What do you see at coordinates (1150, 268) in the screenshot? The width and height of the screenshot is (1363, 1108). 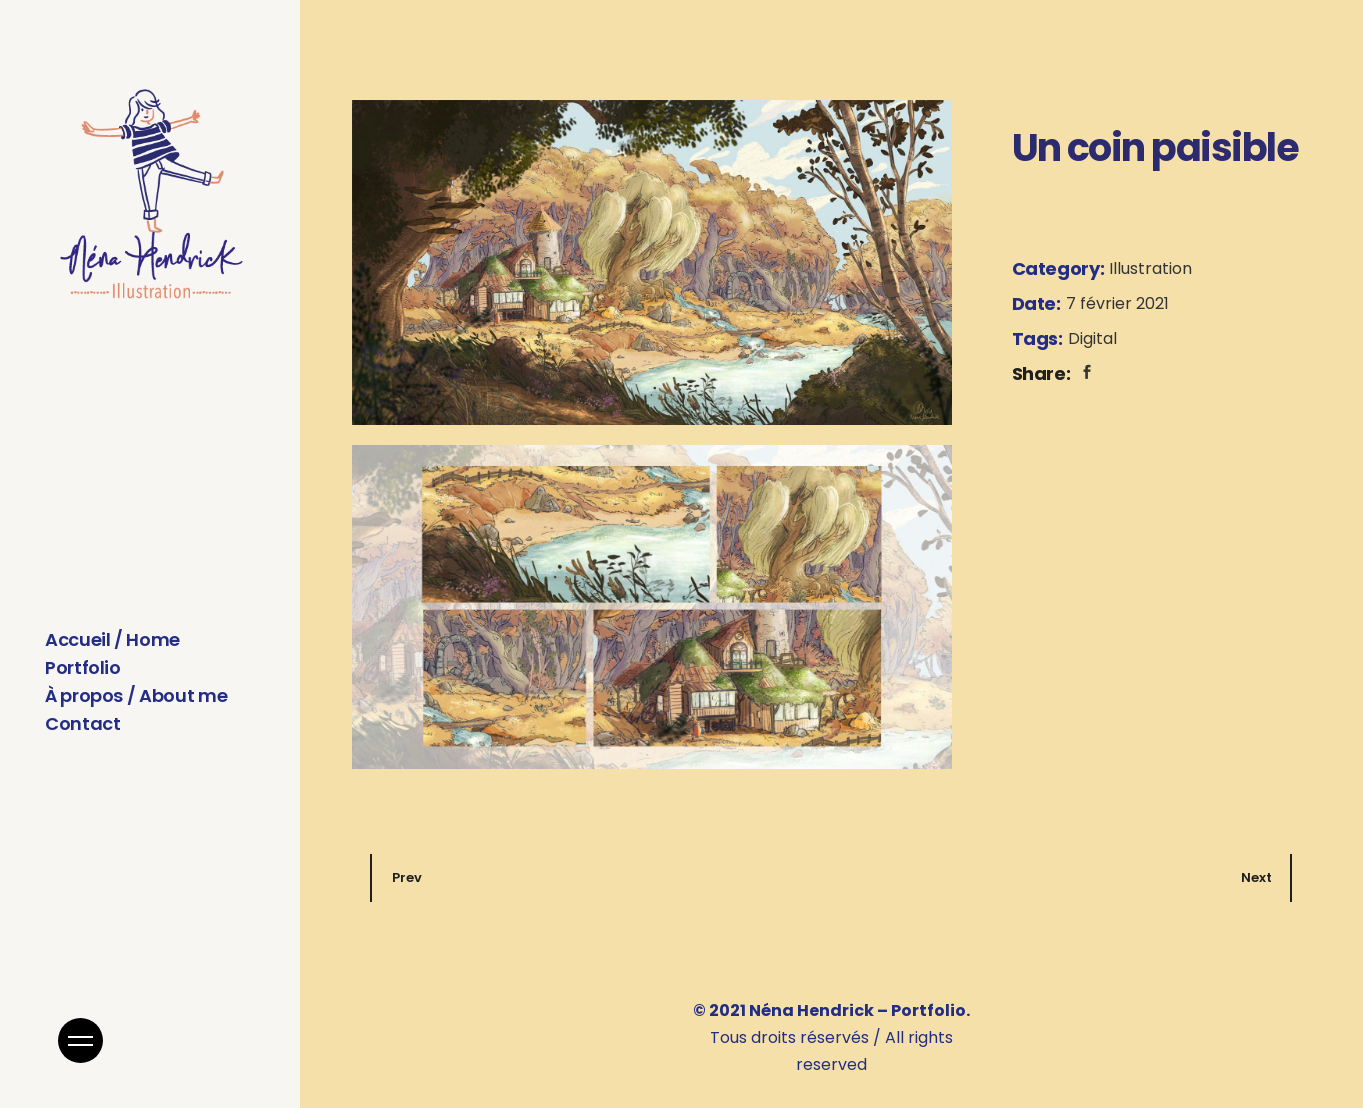 I see `Illustration` at bounding box center [1150, 268].